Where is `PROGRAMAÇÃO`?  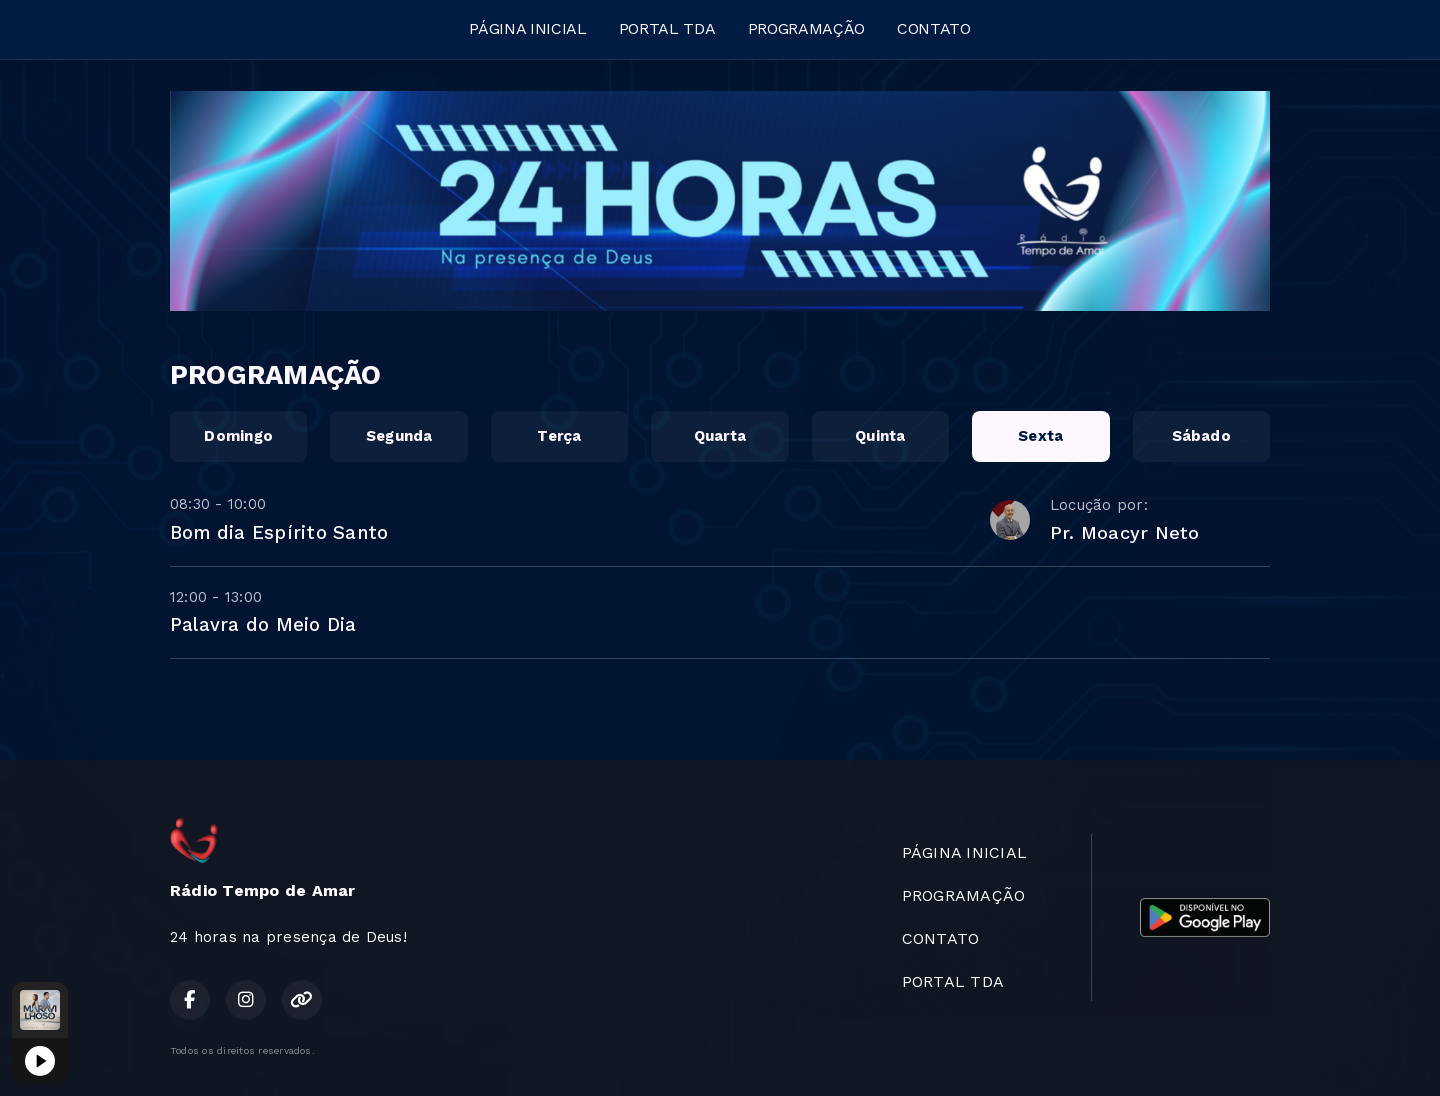
PROGRAMAÇÃO is located at coordinates (806, 28).